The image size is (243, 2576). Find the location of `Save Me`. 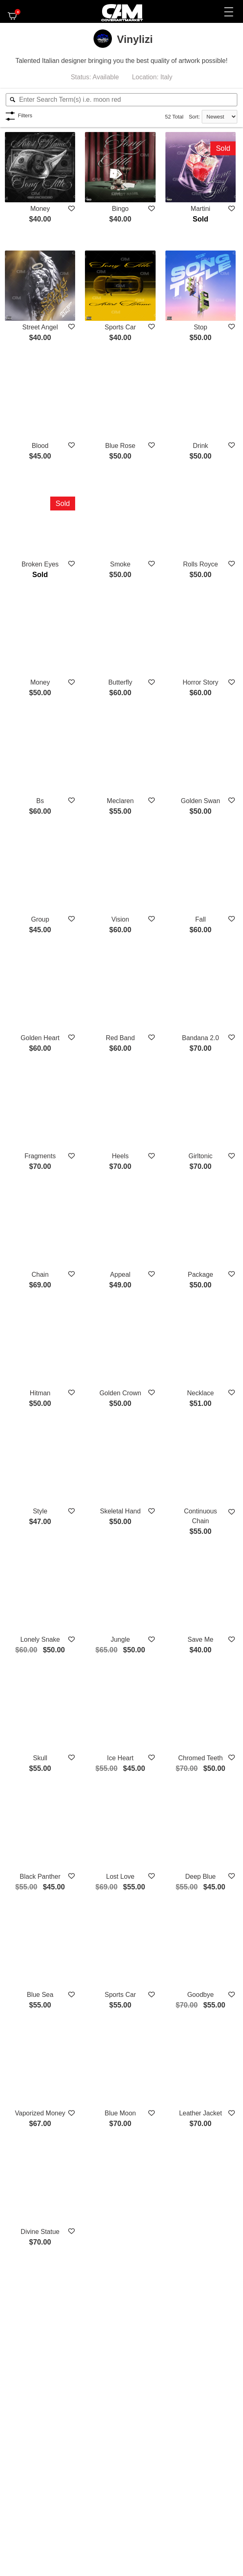

Save Me is located at coordinates (200, 1639).